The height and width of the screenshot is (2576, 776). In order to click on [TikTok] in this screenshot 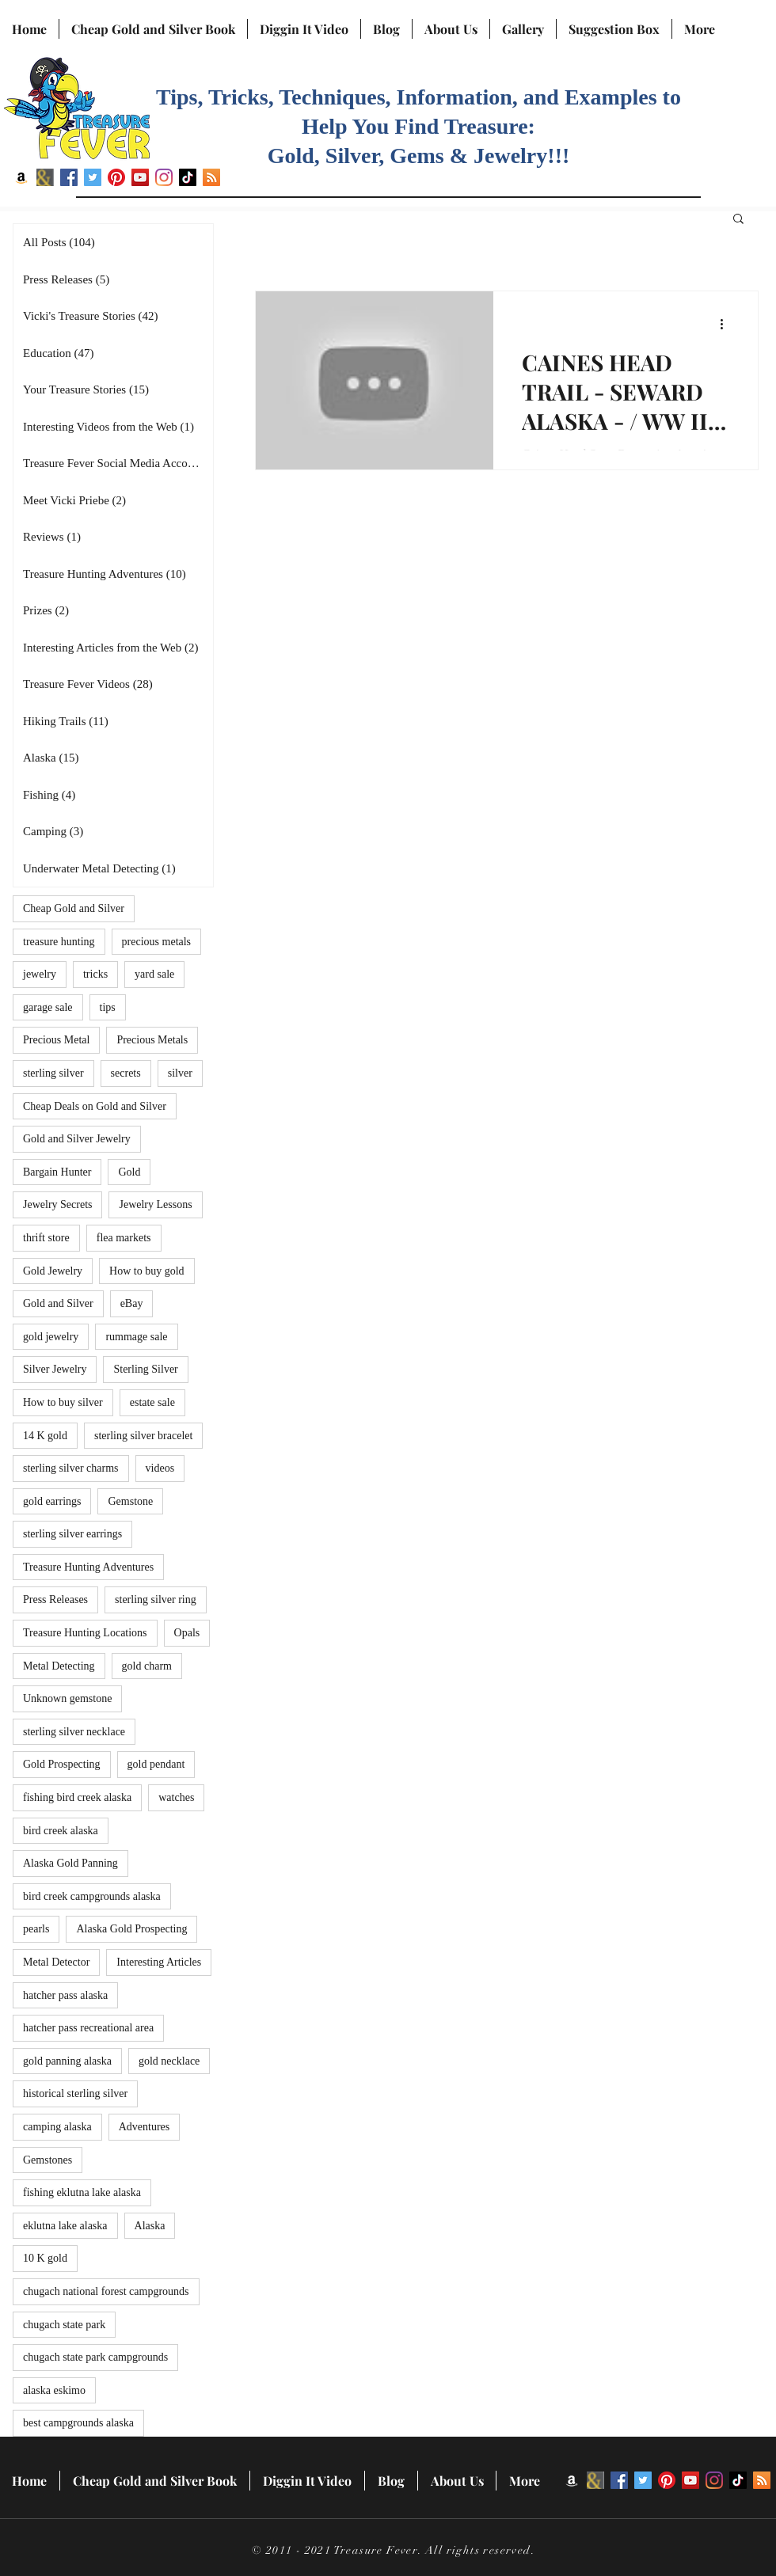, I will do `click(187, 177)`.